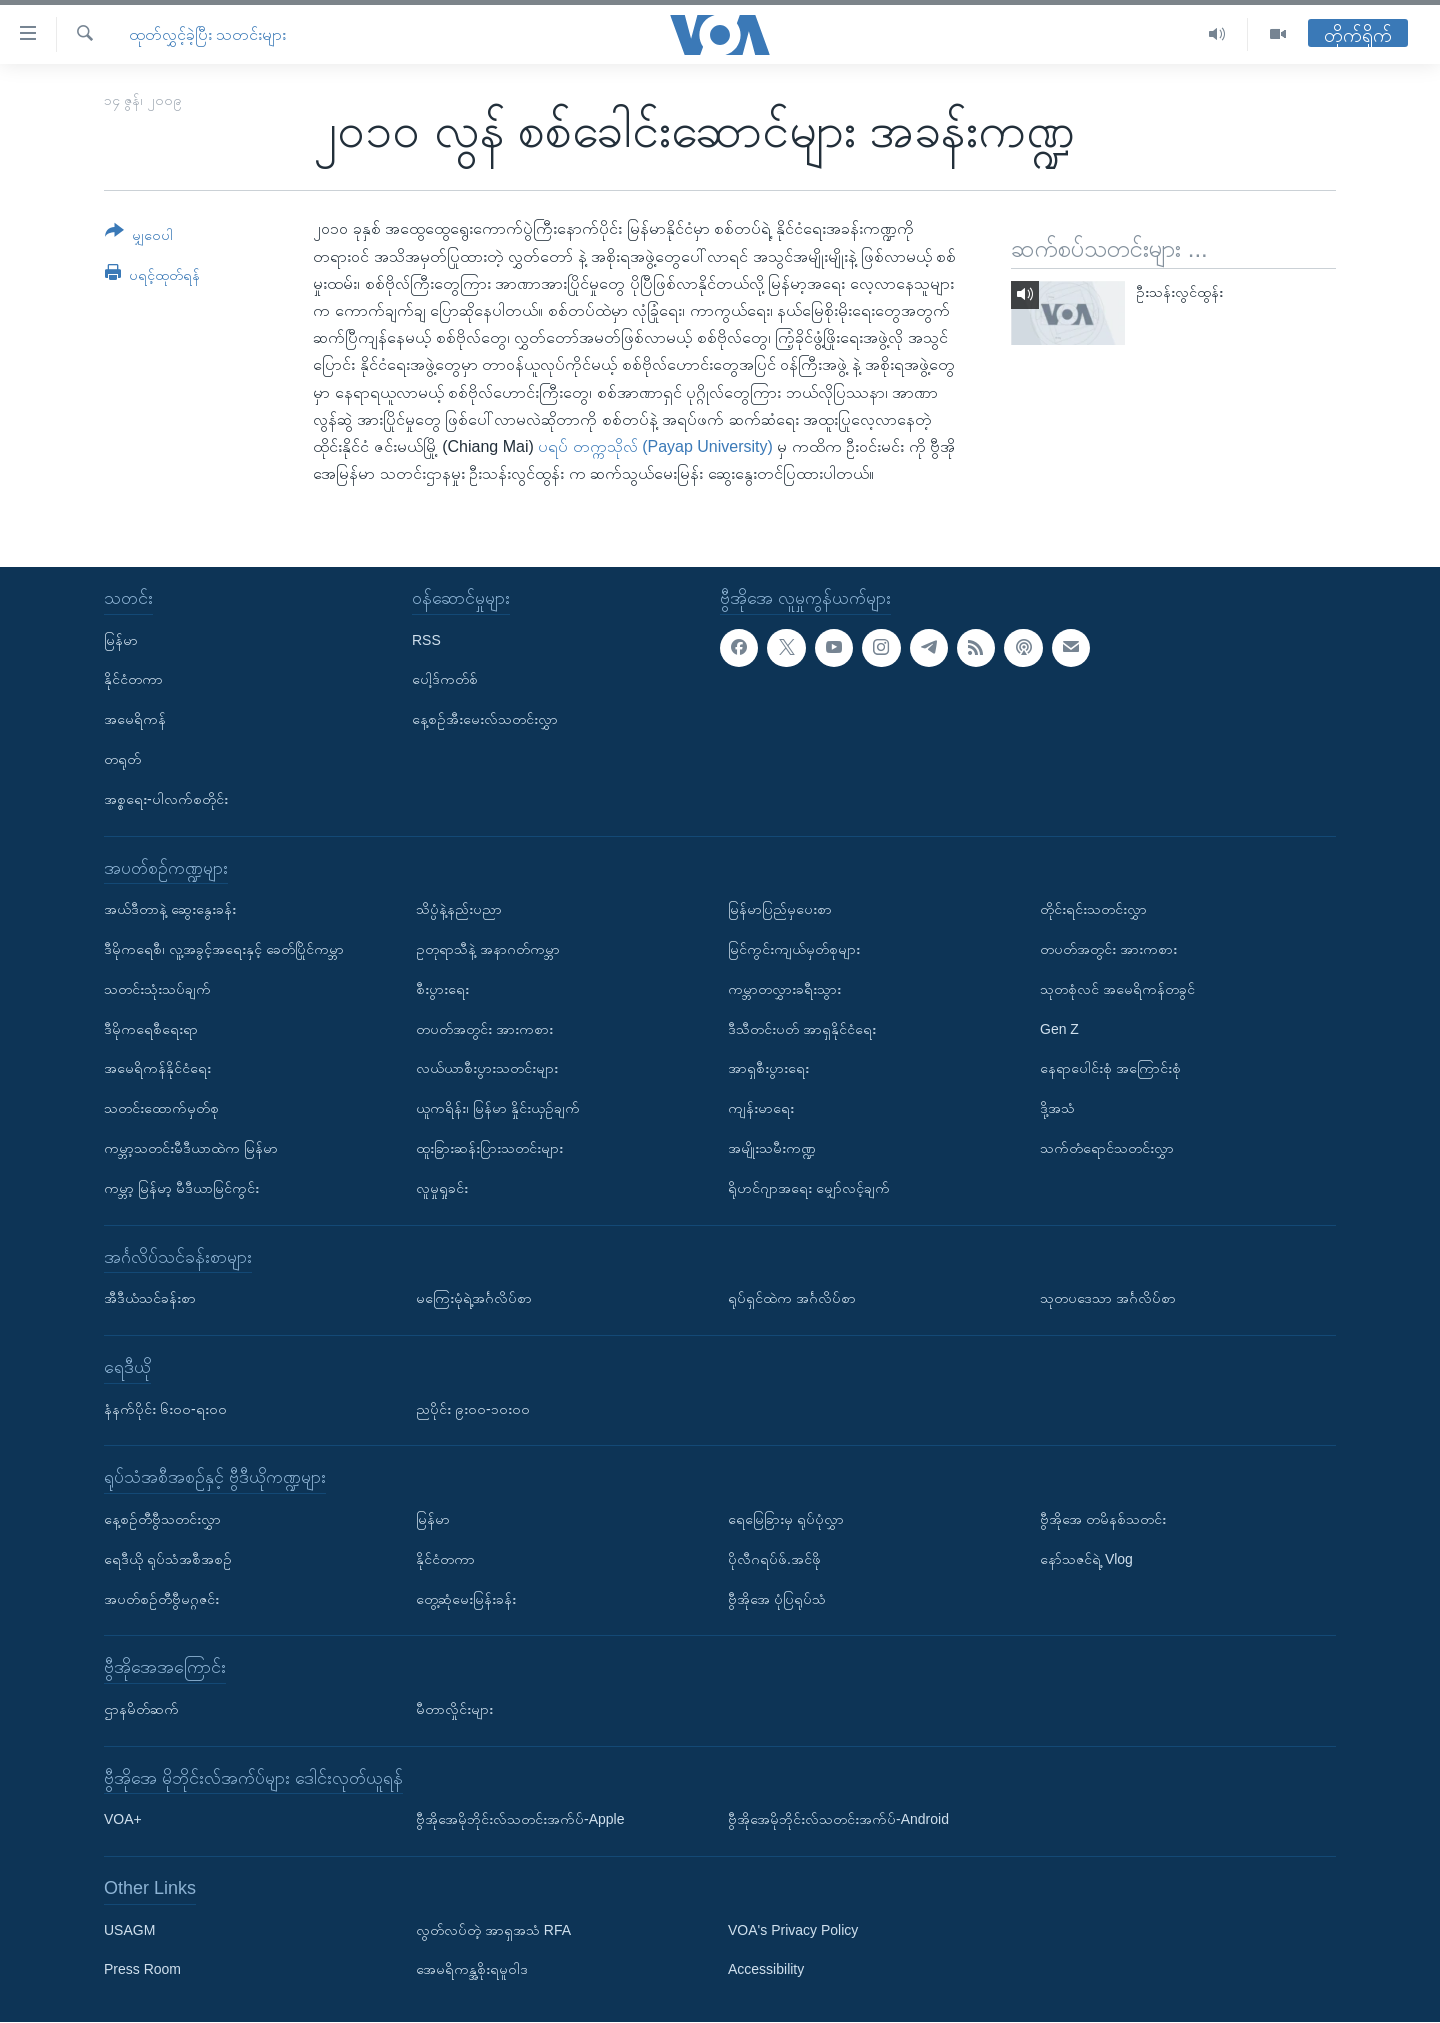  Describe the element at coordinates (786, 1519) in the screenshot. I see `ရေမြေခြားမှ ရုပ်ပုံလွှာ` at that location.